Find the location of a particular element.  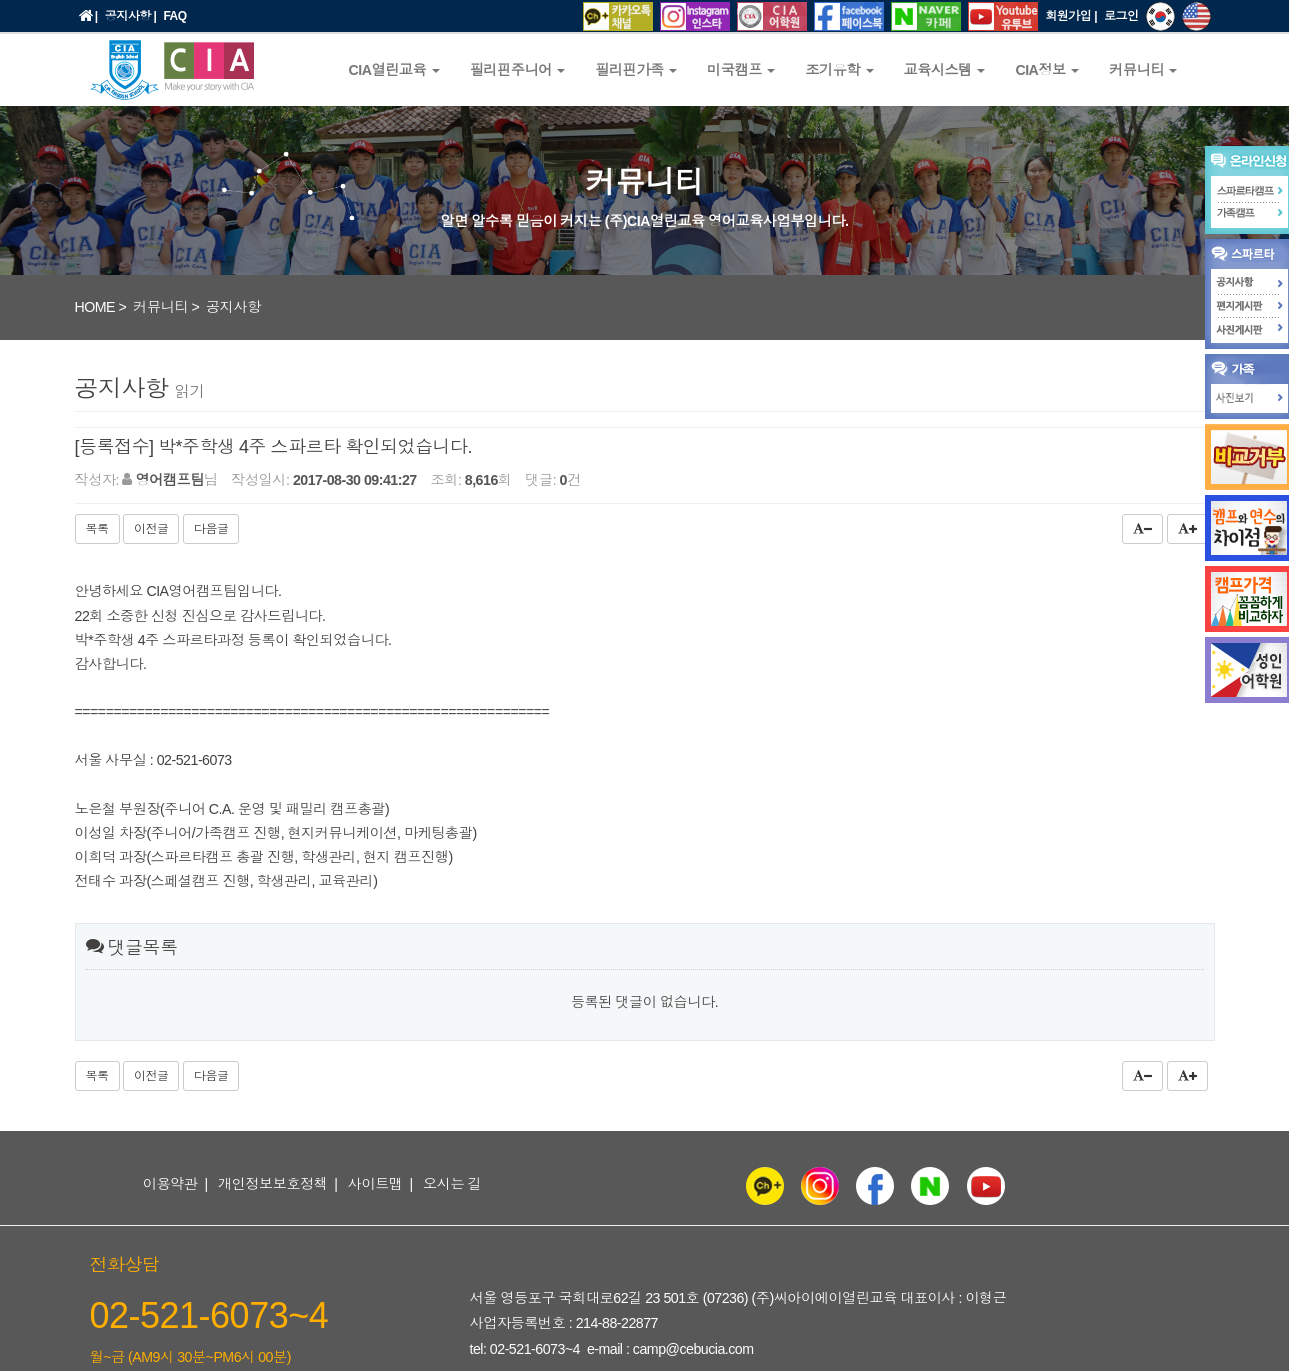

커뮤니티 [button] is located at coordinates (1143, 70).